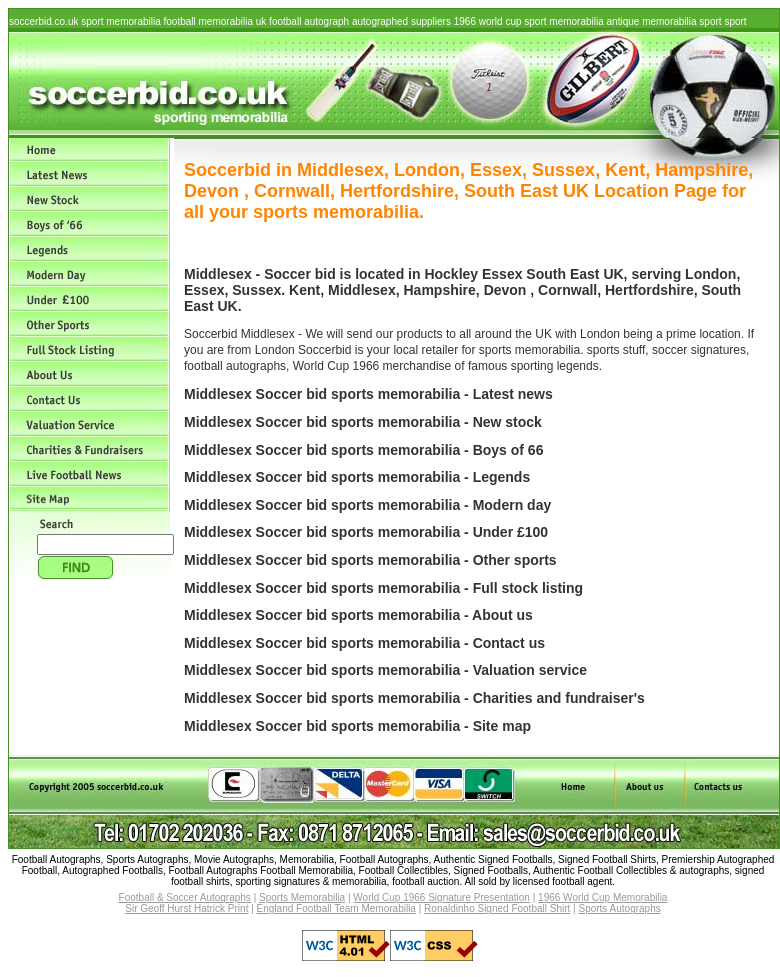 This screenshot has height=977, width=780. What do you see at coordinates (357, 477) in the screenshot?
I see `Middlesex Soccer bid sports memorabilia - Legends` at bounding box center [357, 477].